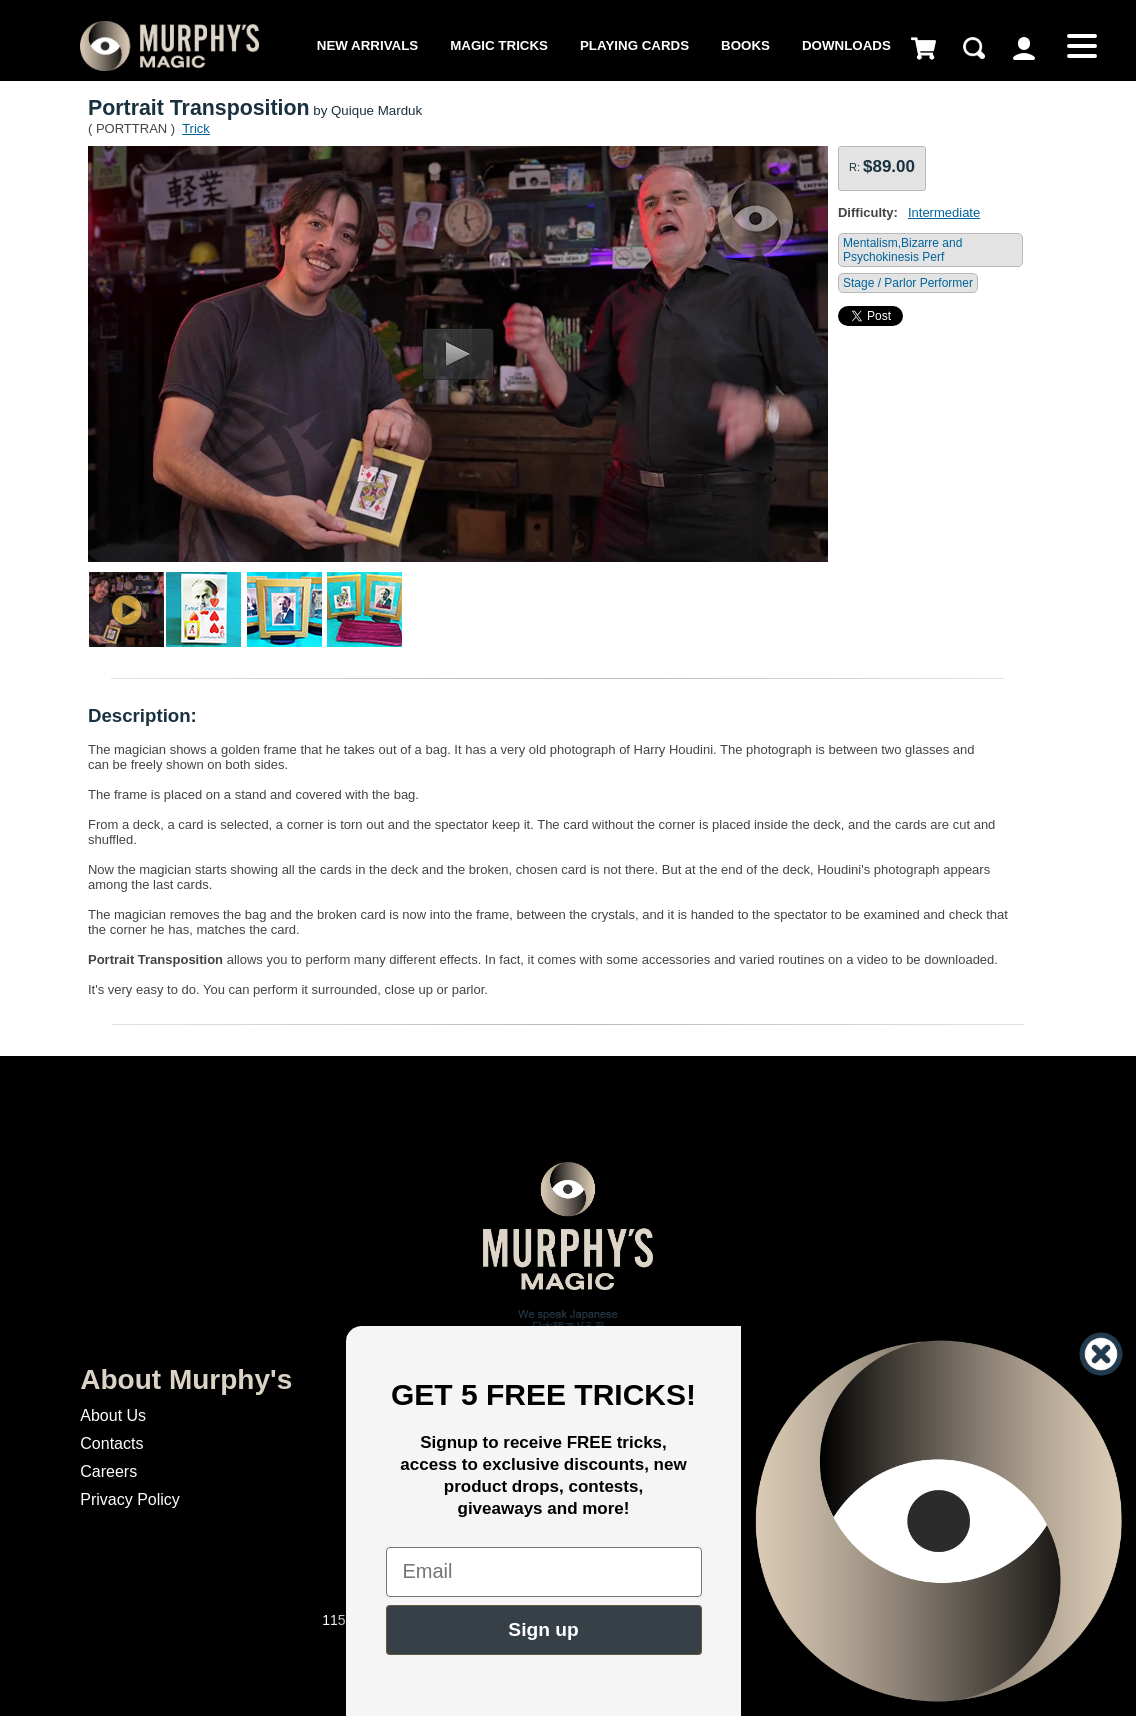 This screenshot has height=1716, width=1136. What do you see at coordinates (499, 45) in the screenshot?
I see `Magic Tricks` at bounding box center [499, 45].